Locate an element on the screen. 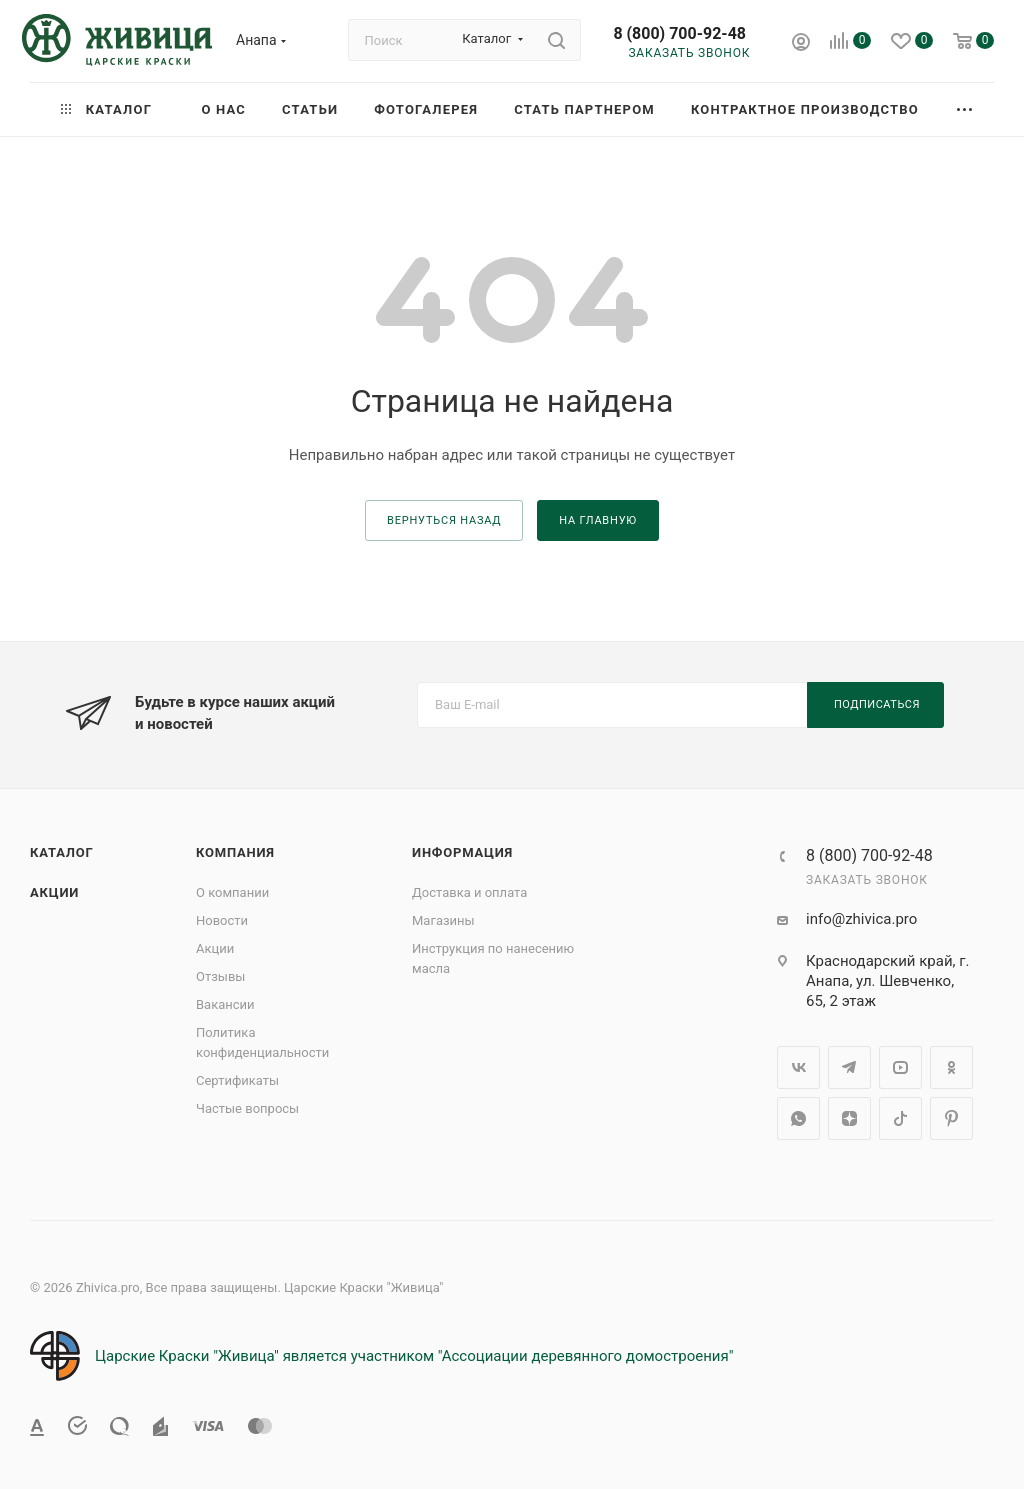  Отзывы is located at coordinates (220, 976).